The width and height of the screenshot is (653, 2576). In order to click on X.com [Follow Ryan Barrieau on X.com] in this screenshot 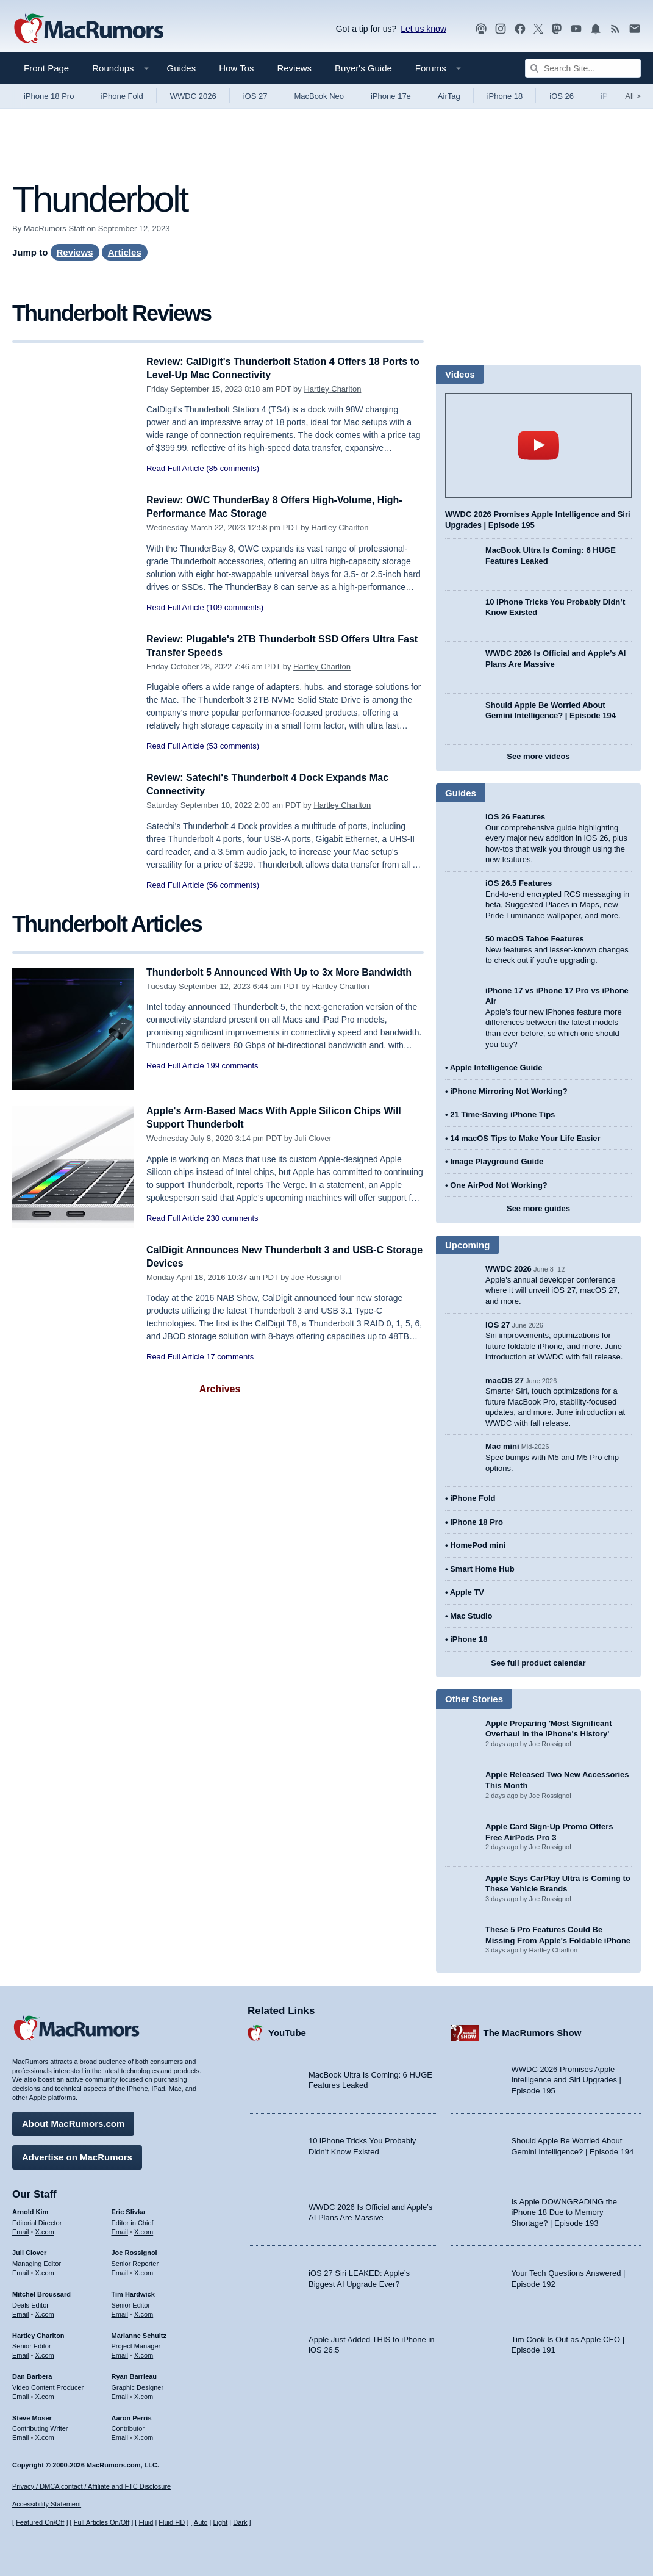, I will do `click(143, 2394)`.